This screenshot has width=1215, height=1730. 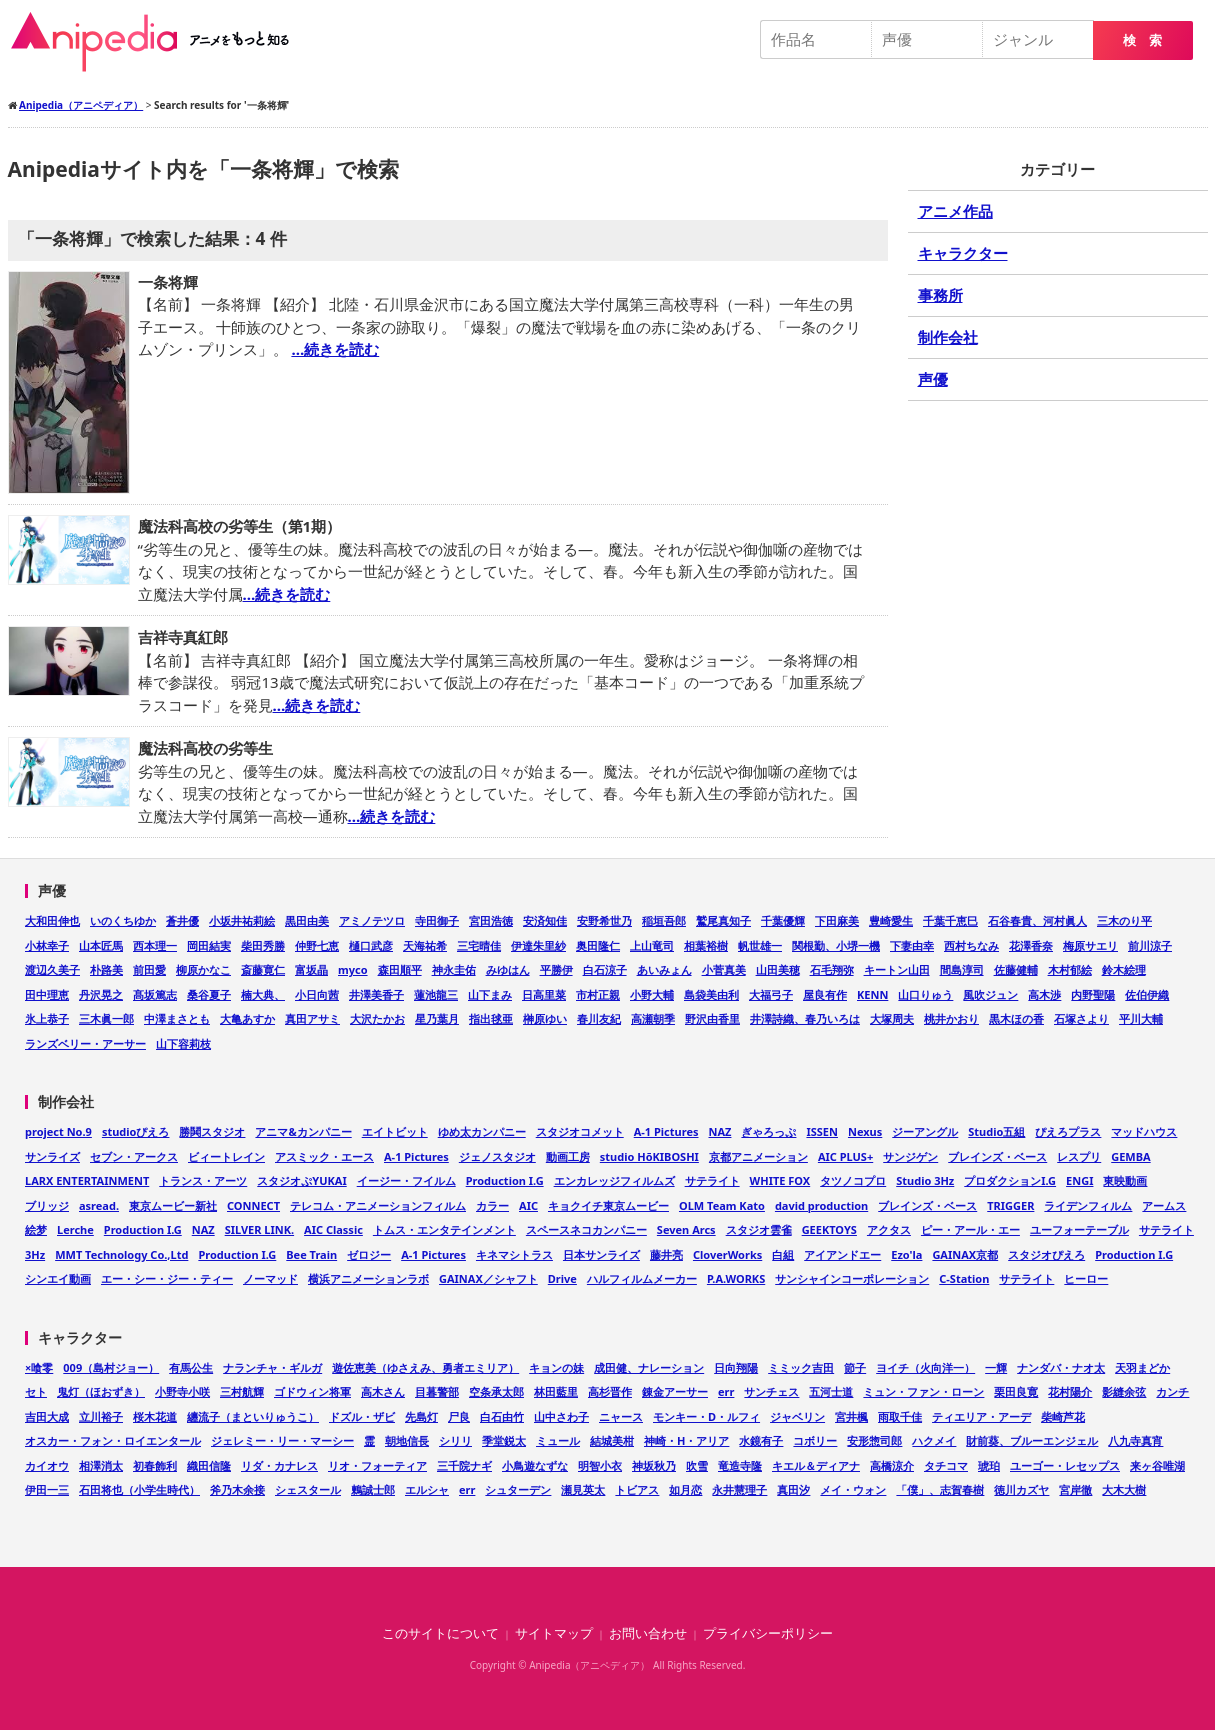 I want to click on 中澤まさとも, so click(x=177, y=1018).